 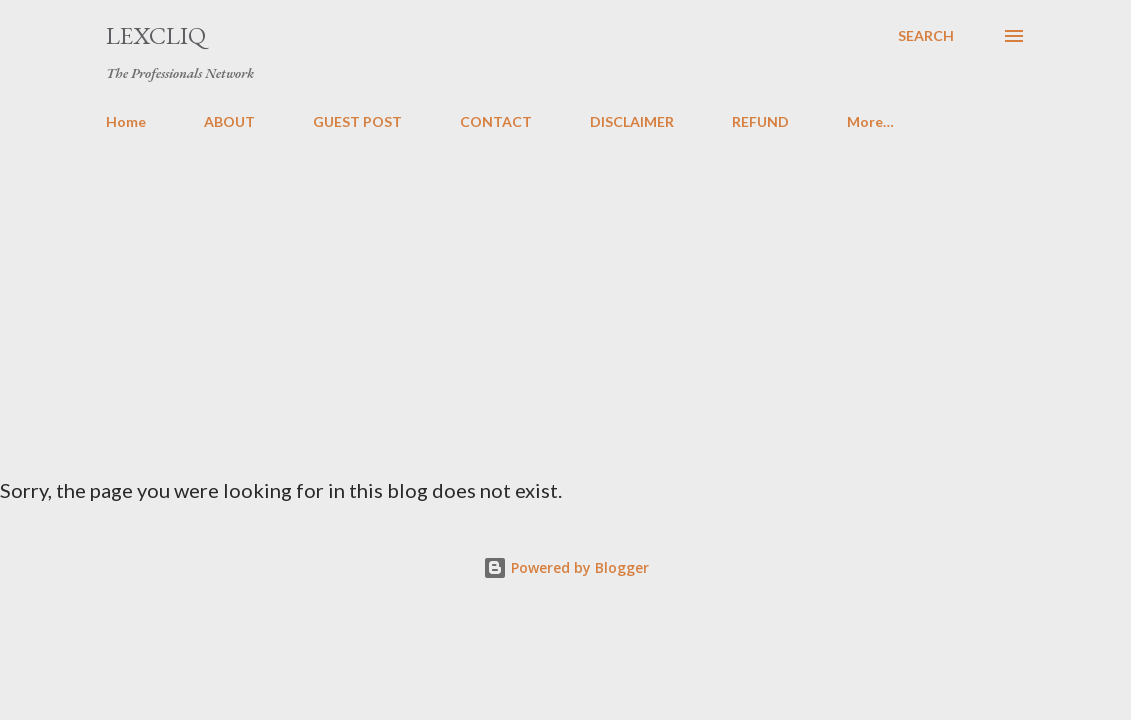 I want to click on GUEST POST, so click(x=357, y=121).